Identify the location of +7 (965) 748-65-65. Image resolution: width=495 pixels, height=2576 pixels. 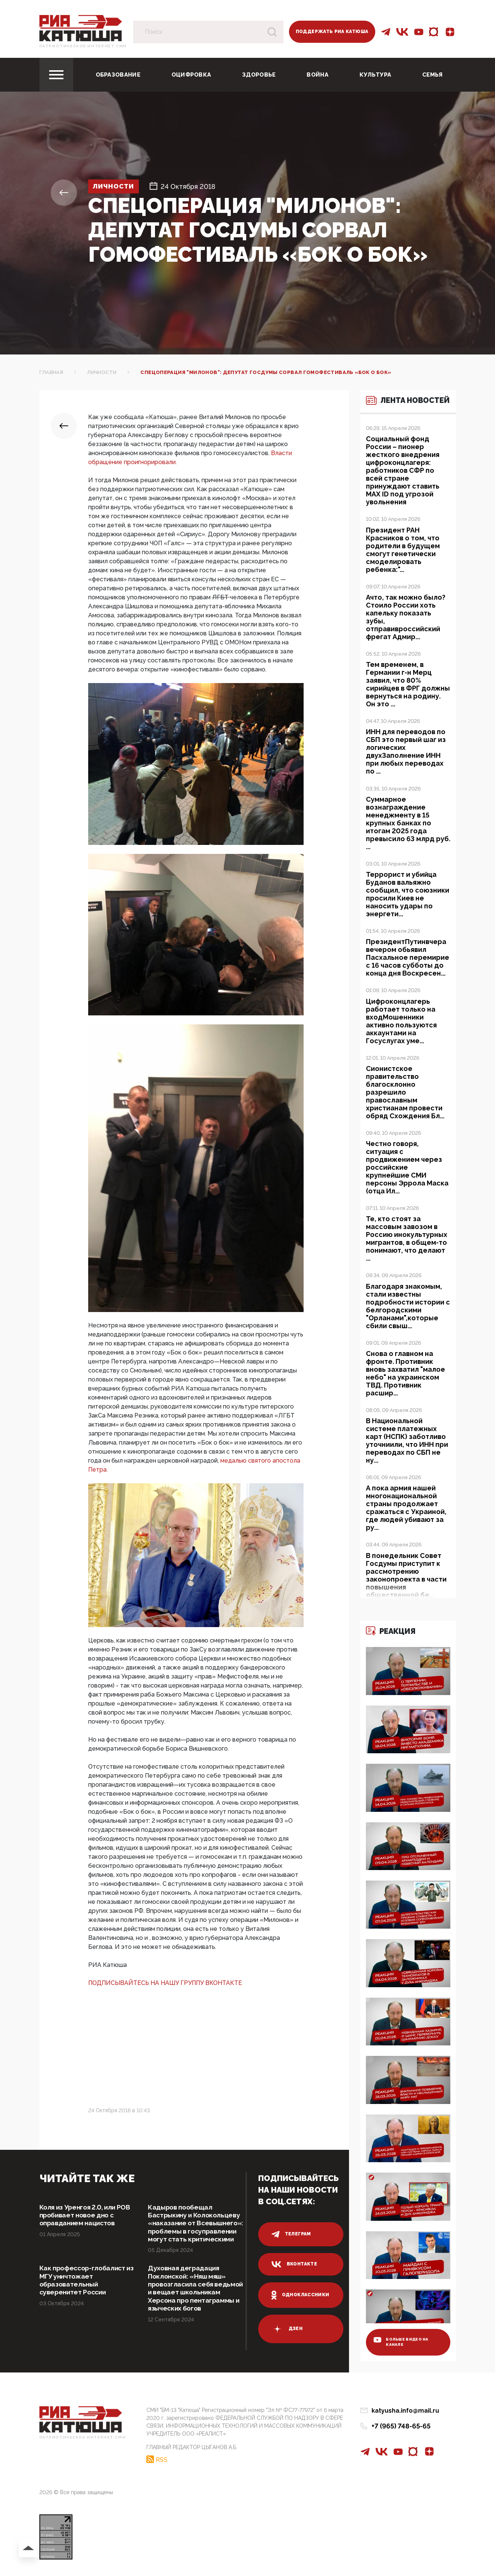
(401, 2429).